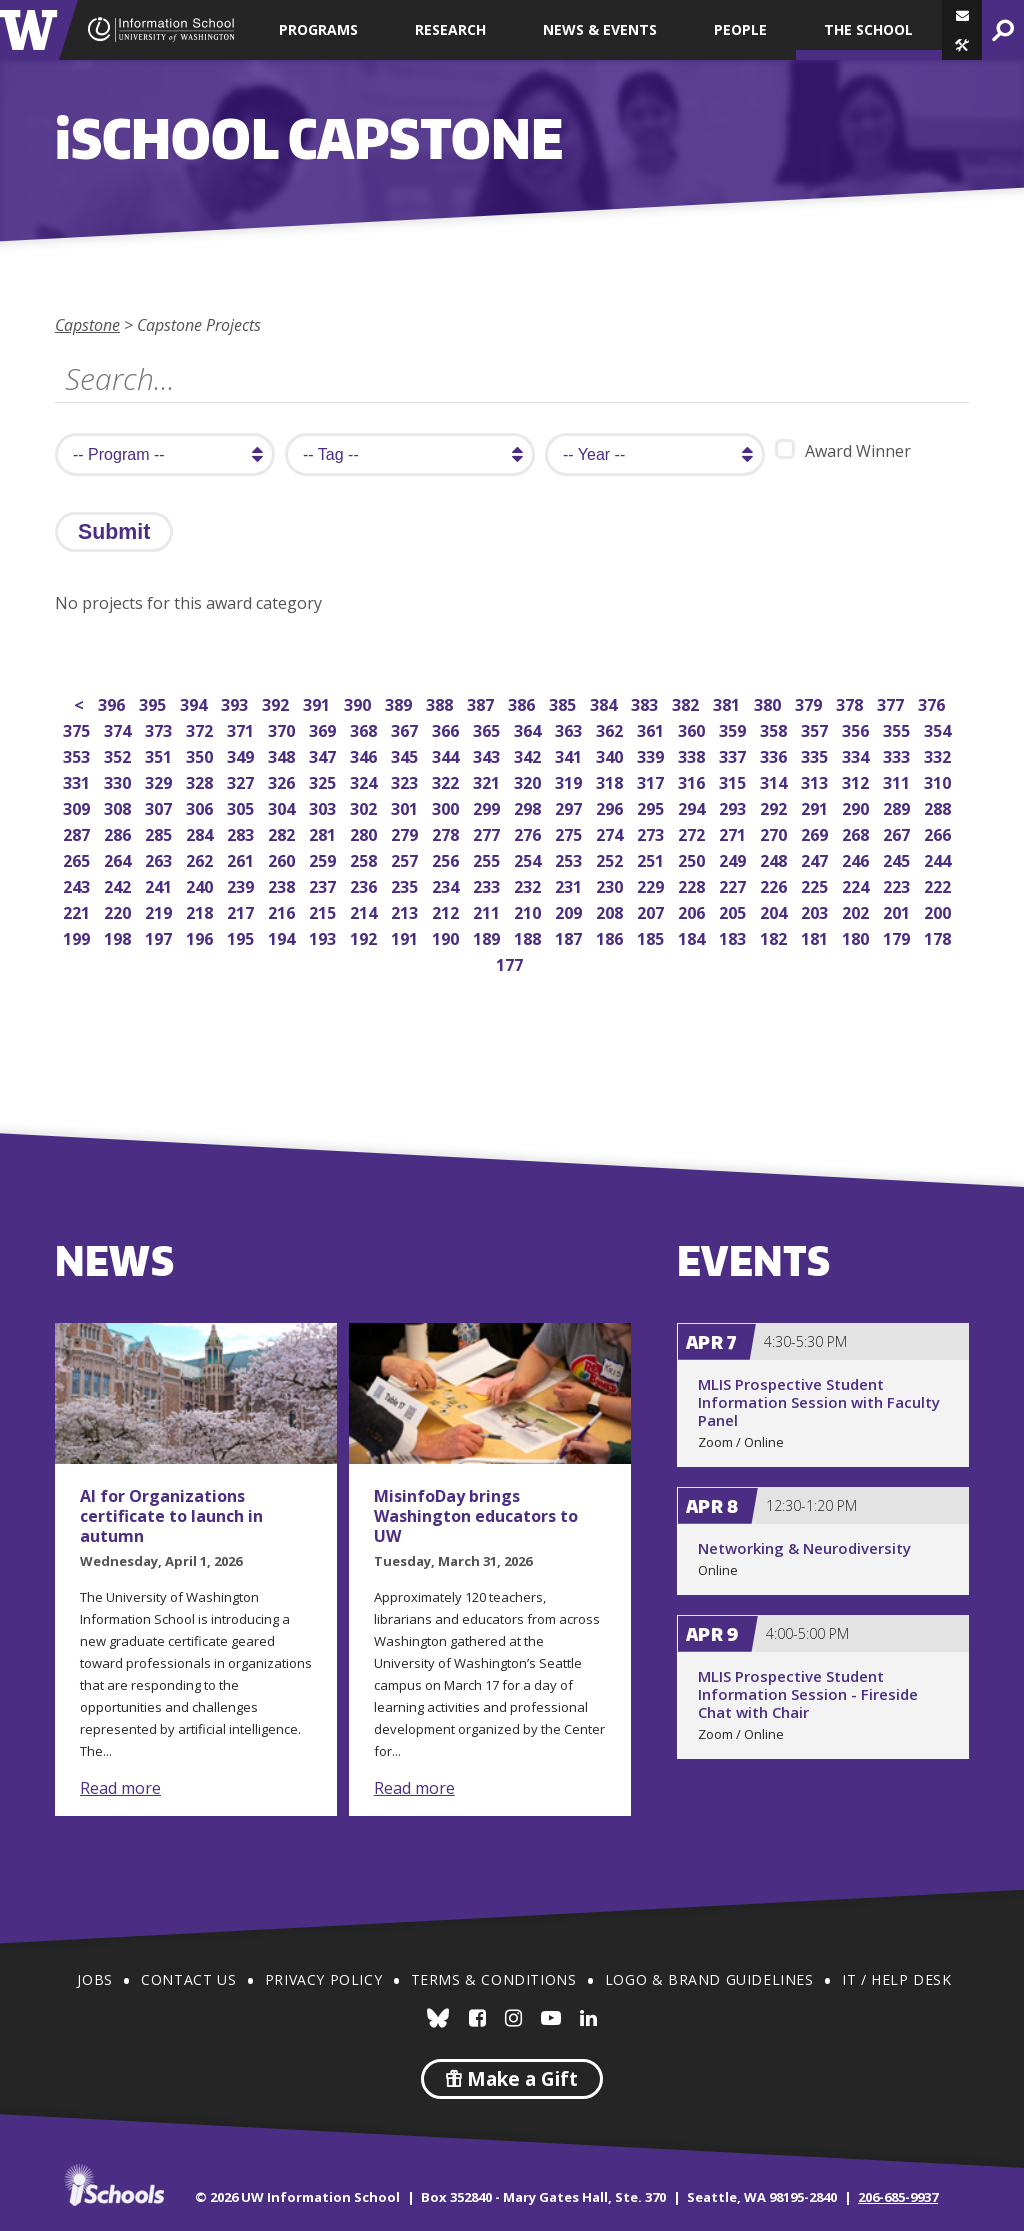 Image resolution: width=1024 pixels, height=2231 pixels. Describe the element at coordinates (816, 832) in the screenshot. I see `269` at that location.